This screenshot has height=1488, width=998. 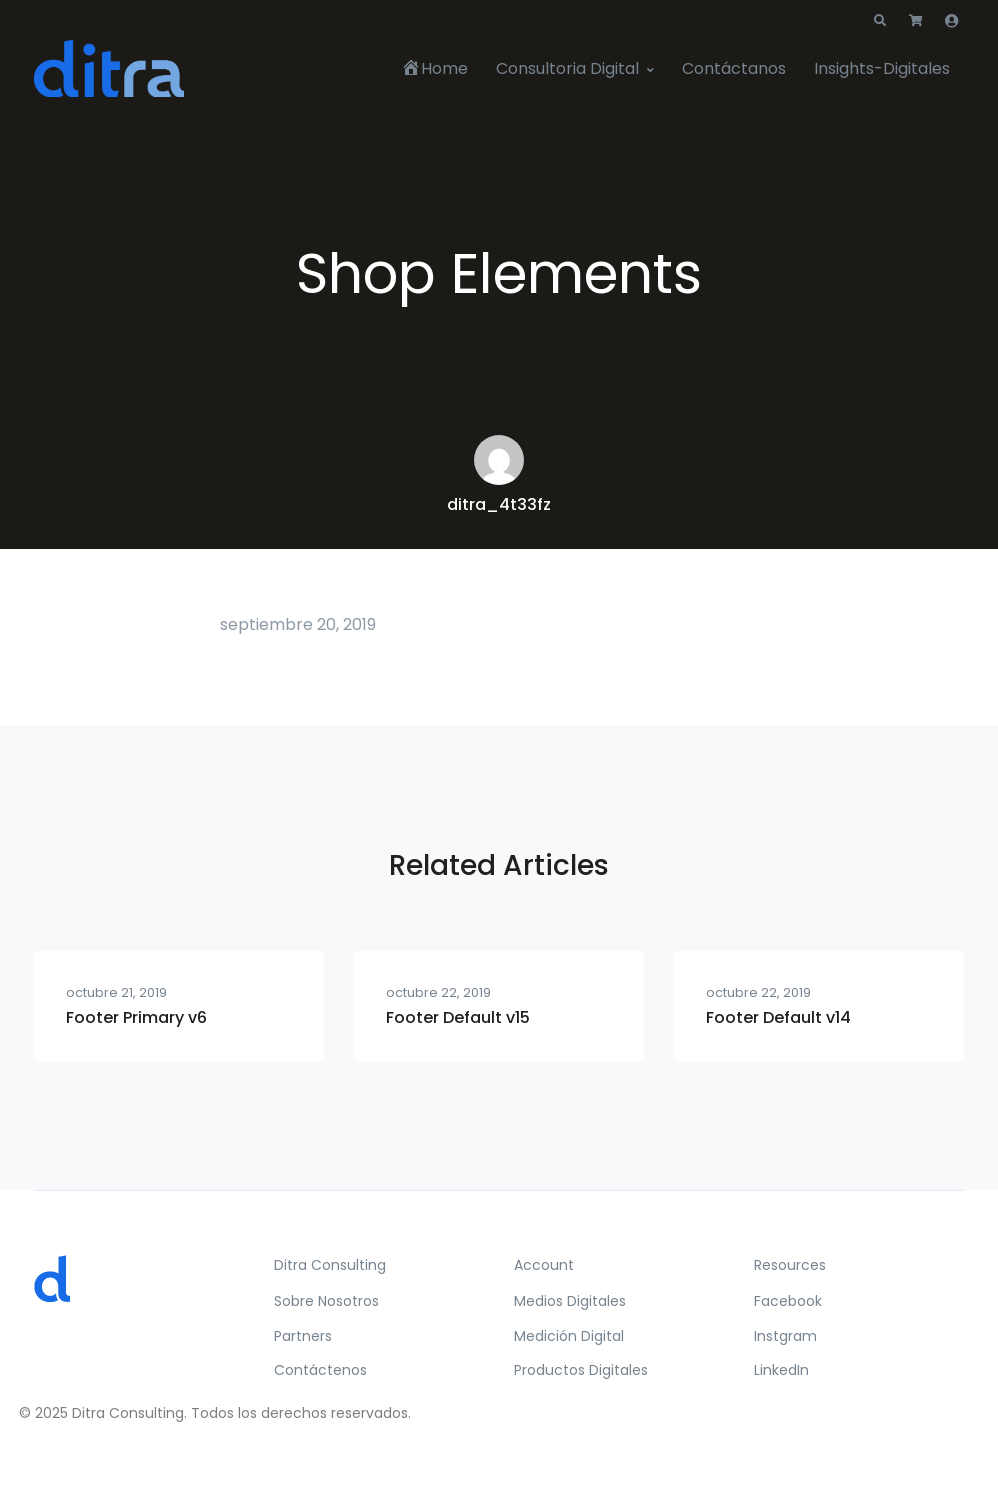 I want to click on Footer Default v15, so click(x=458, y=1017).